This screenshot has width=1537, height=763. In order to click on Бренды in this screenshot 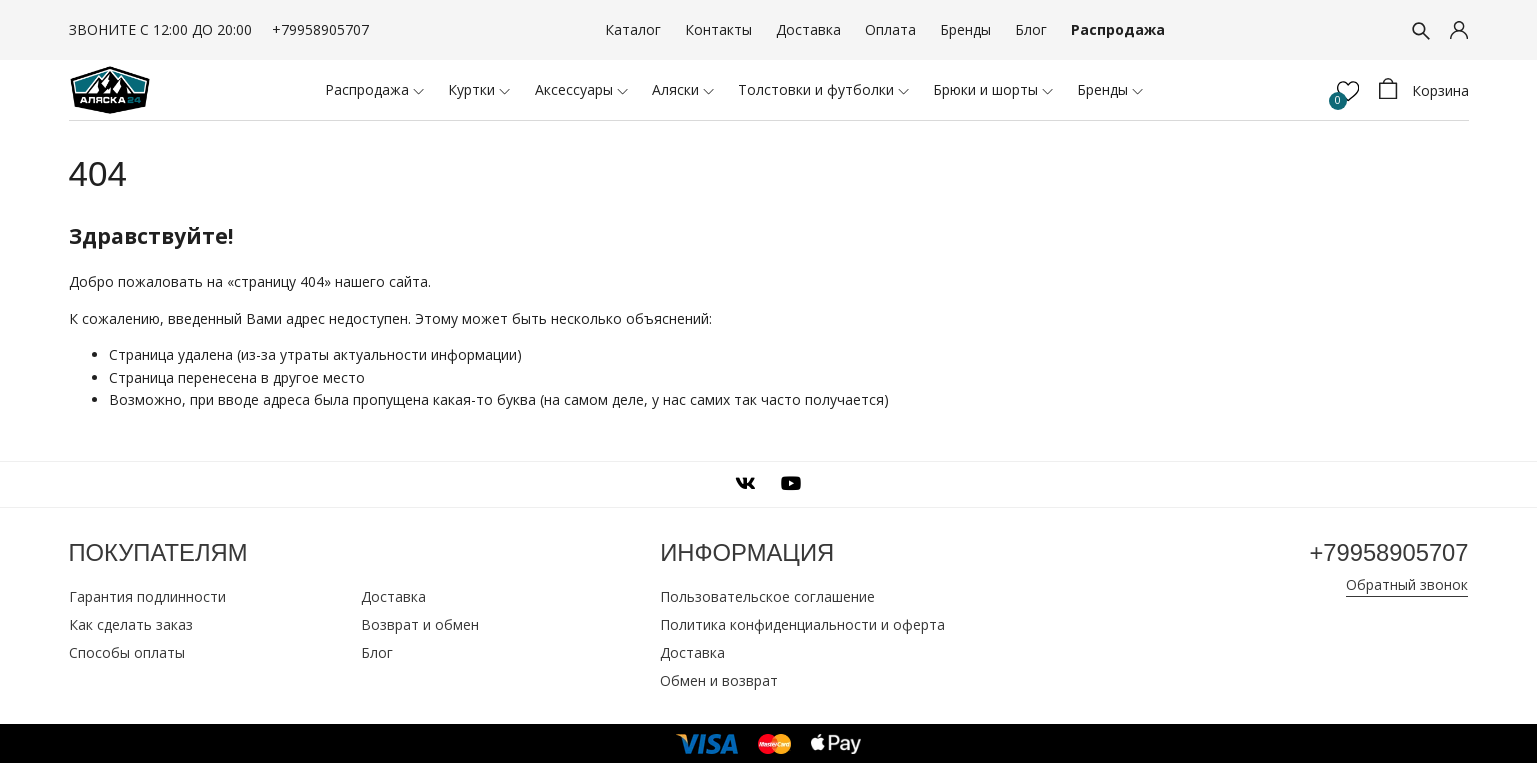, I will do `click(965, 29)`.